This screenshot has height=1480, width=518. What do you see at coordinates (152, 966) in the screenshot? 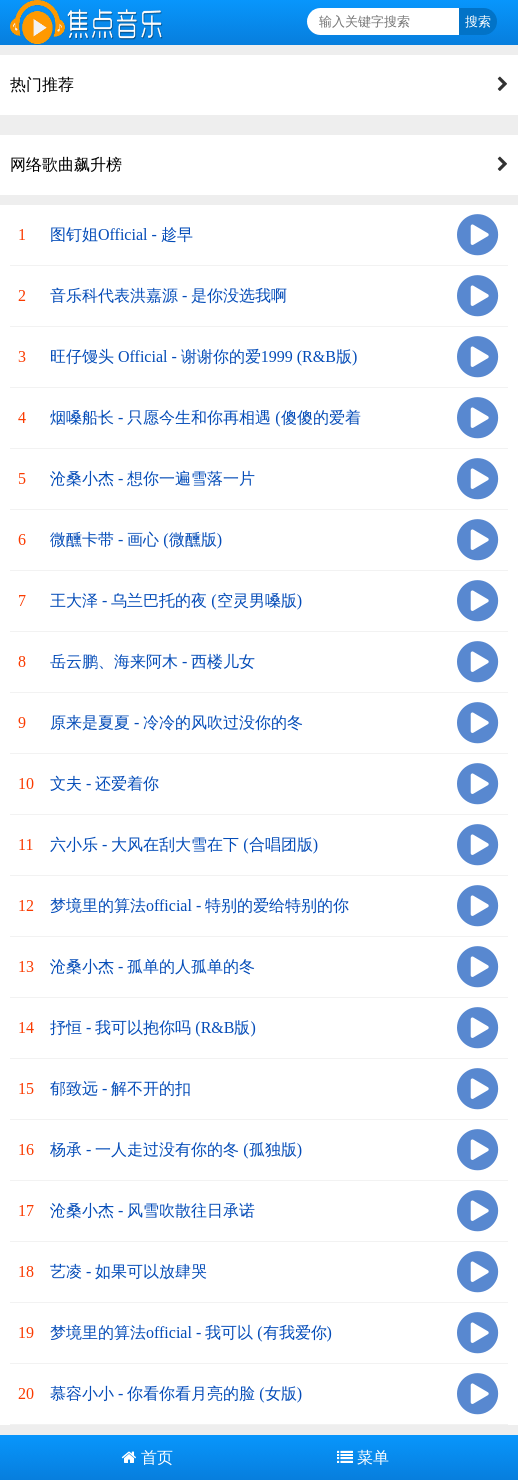
I see `沧桑小杰 - 孤单的人孤单的冬` at bounding box center [152, 966].